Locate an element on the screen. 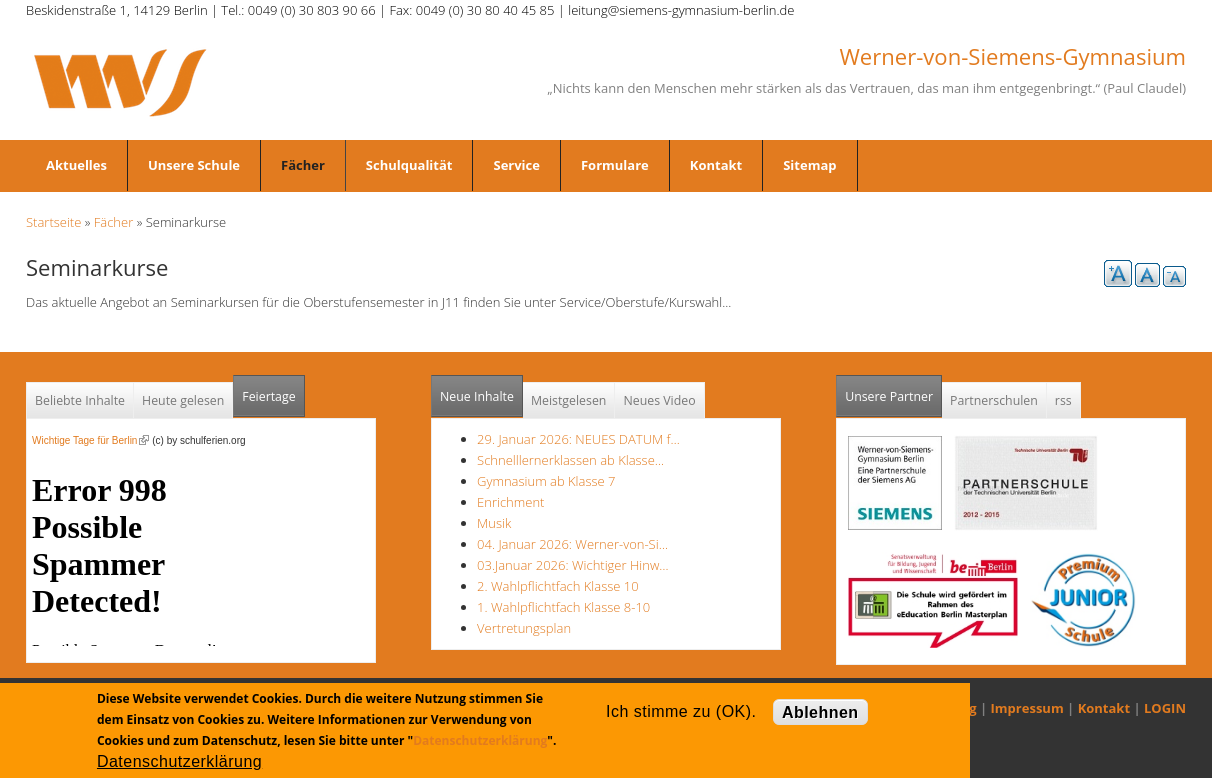  Heute gelesen is located at coordinates (183, 400).